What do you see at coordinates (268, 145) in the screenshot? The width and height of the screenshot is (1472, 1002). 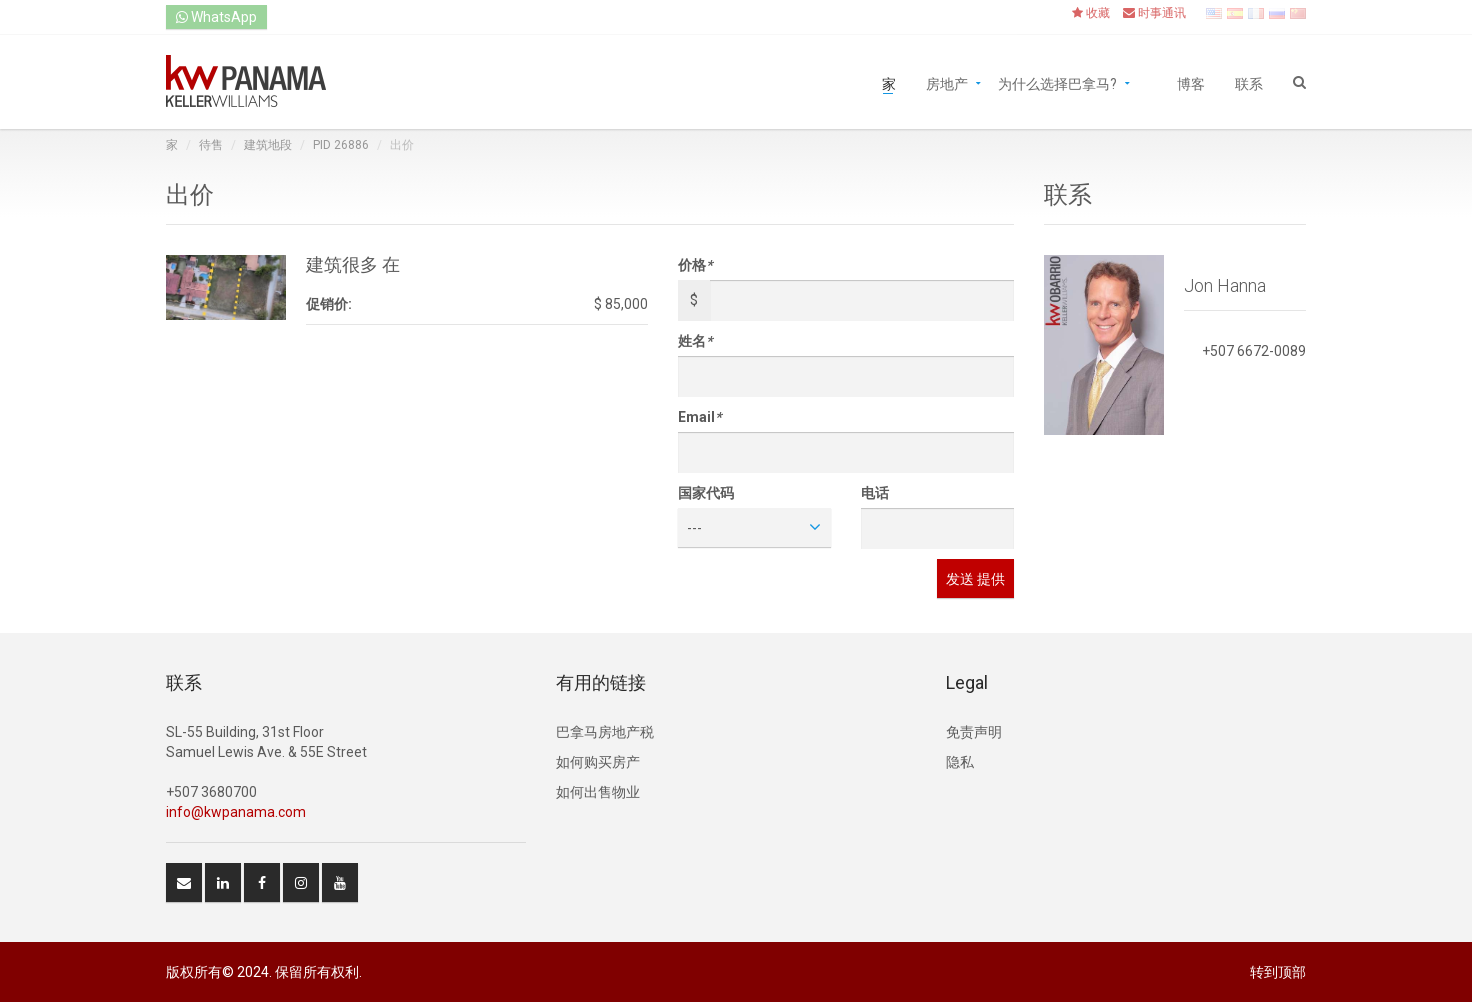 I see `建筑地段` at bounding box center [268, 145].